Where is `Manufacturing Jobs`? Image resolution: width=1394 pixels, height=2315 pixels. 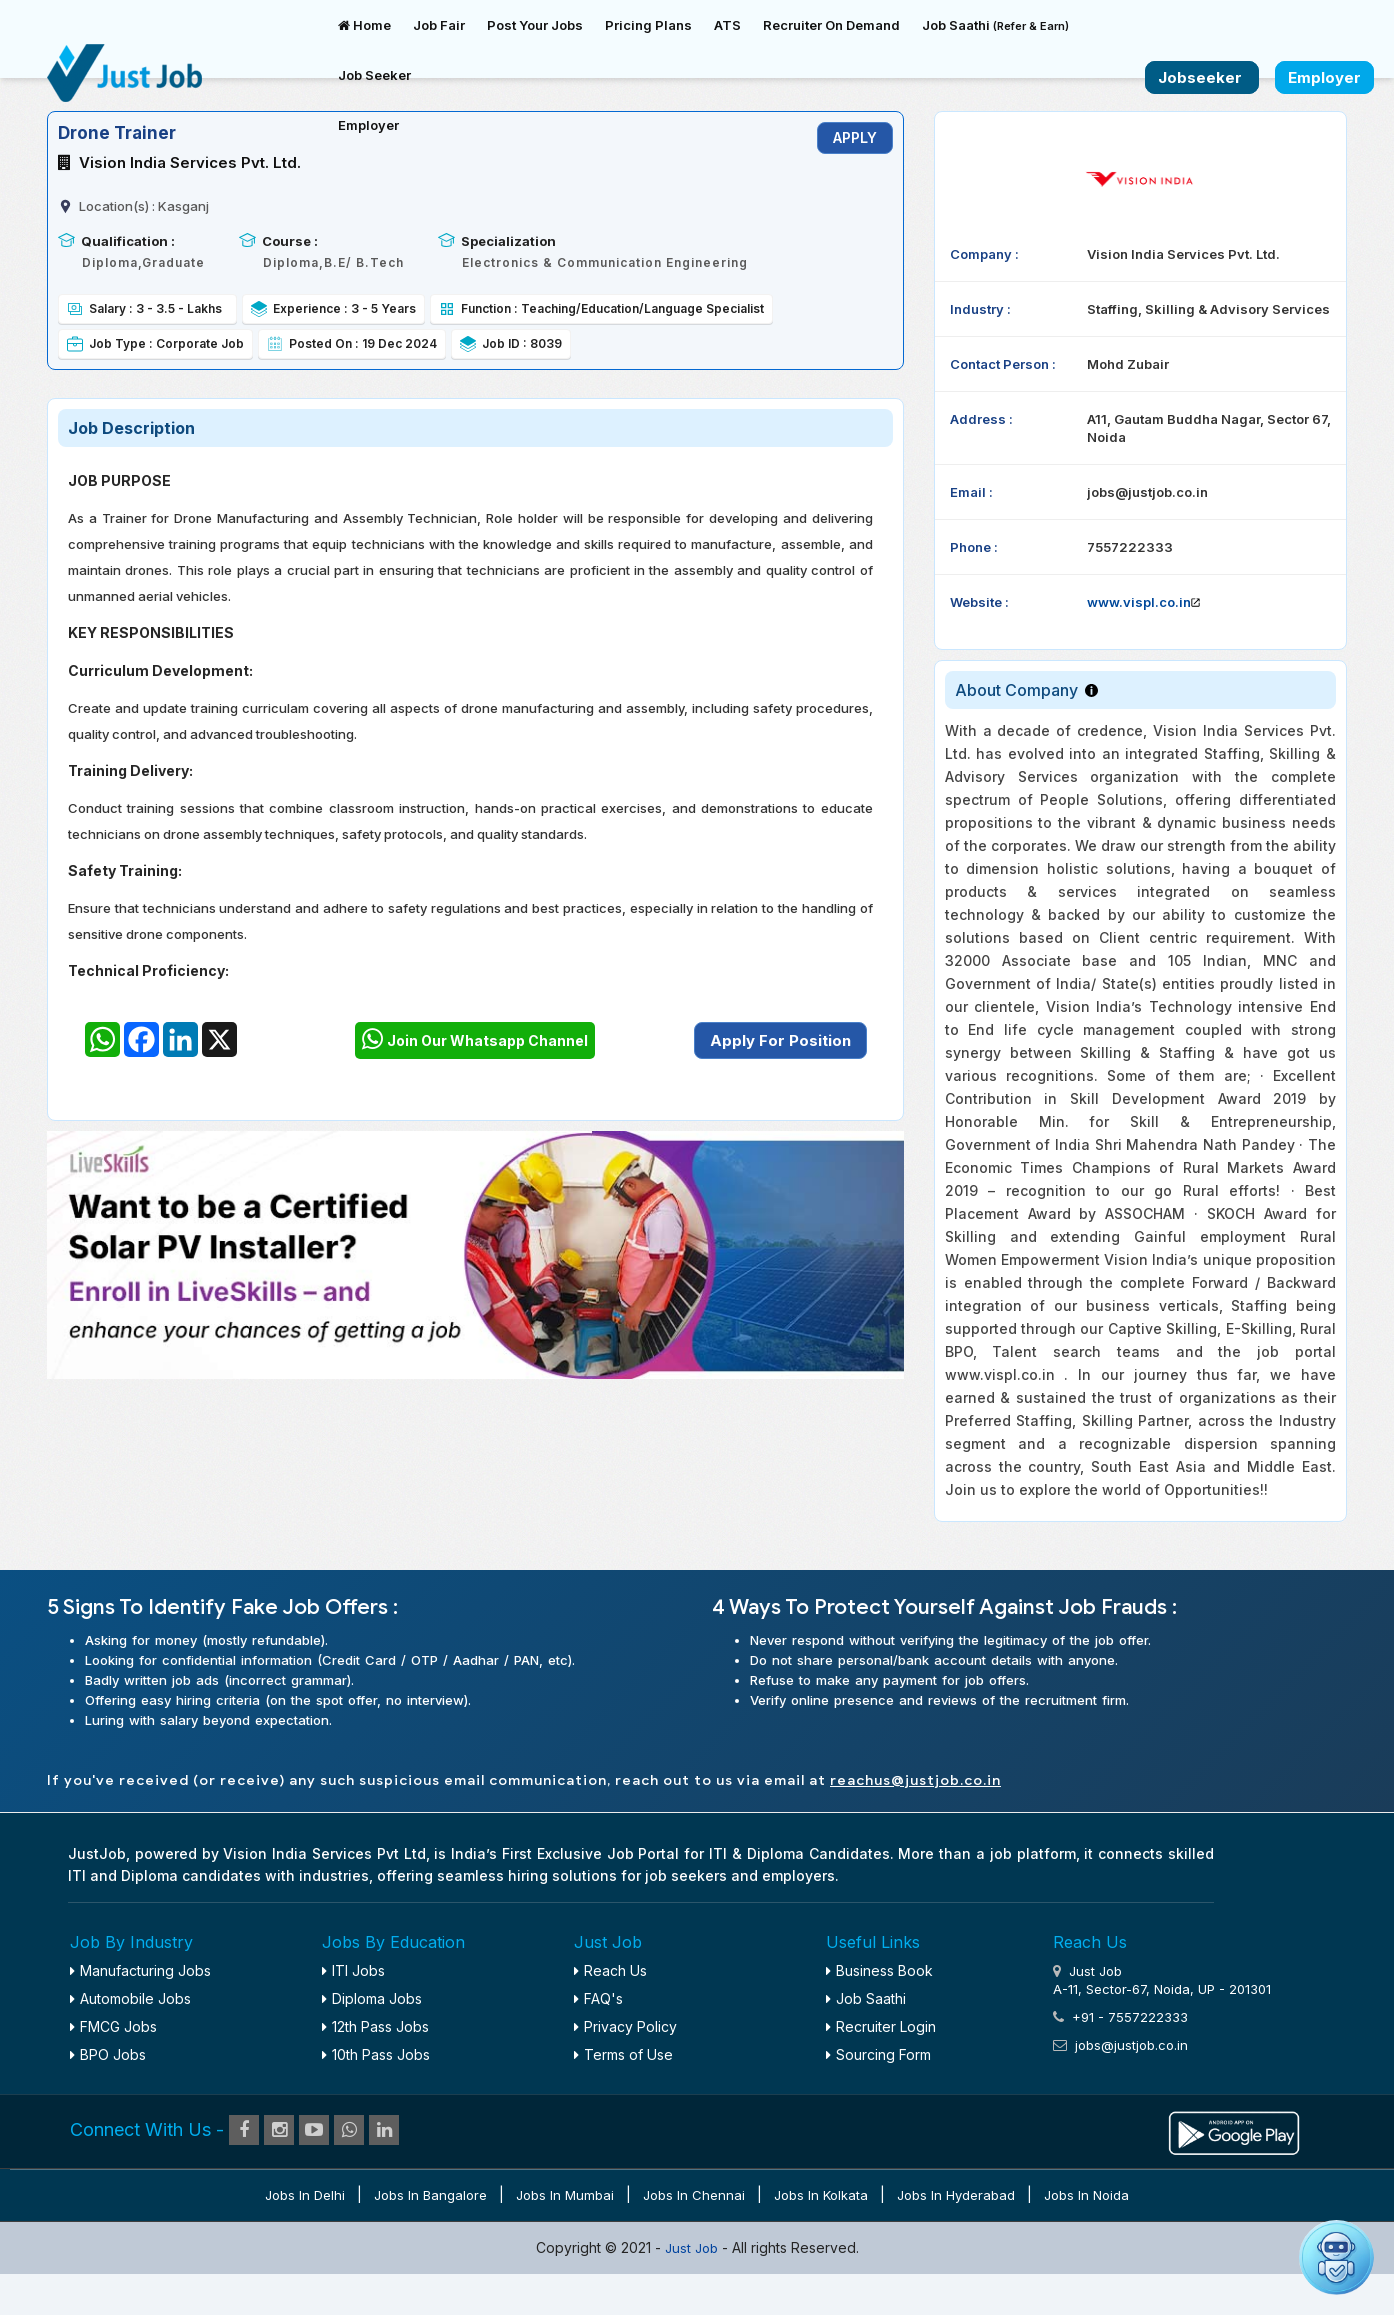
Manufacturing Jobs is located at coordinates (140, 1970).